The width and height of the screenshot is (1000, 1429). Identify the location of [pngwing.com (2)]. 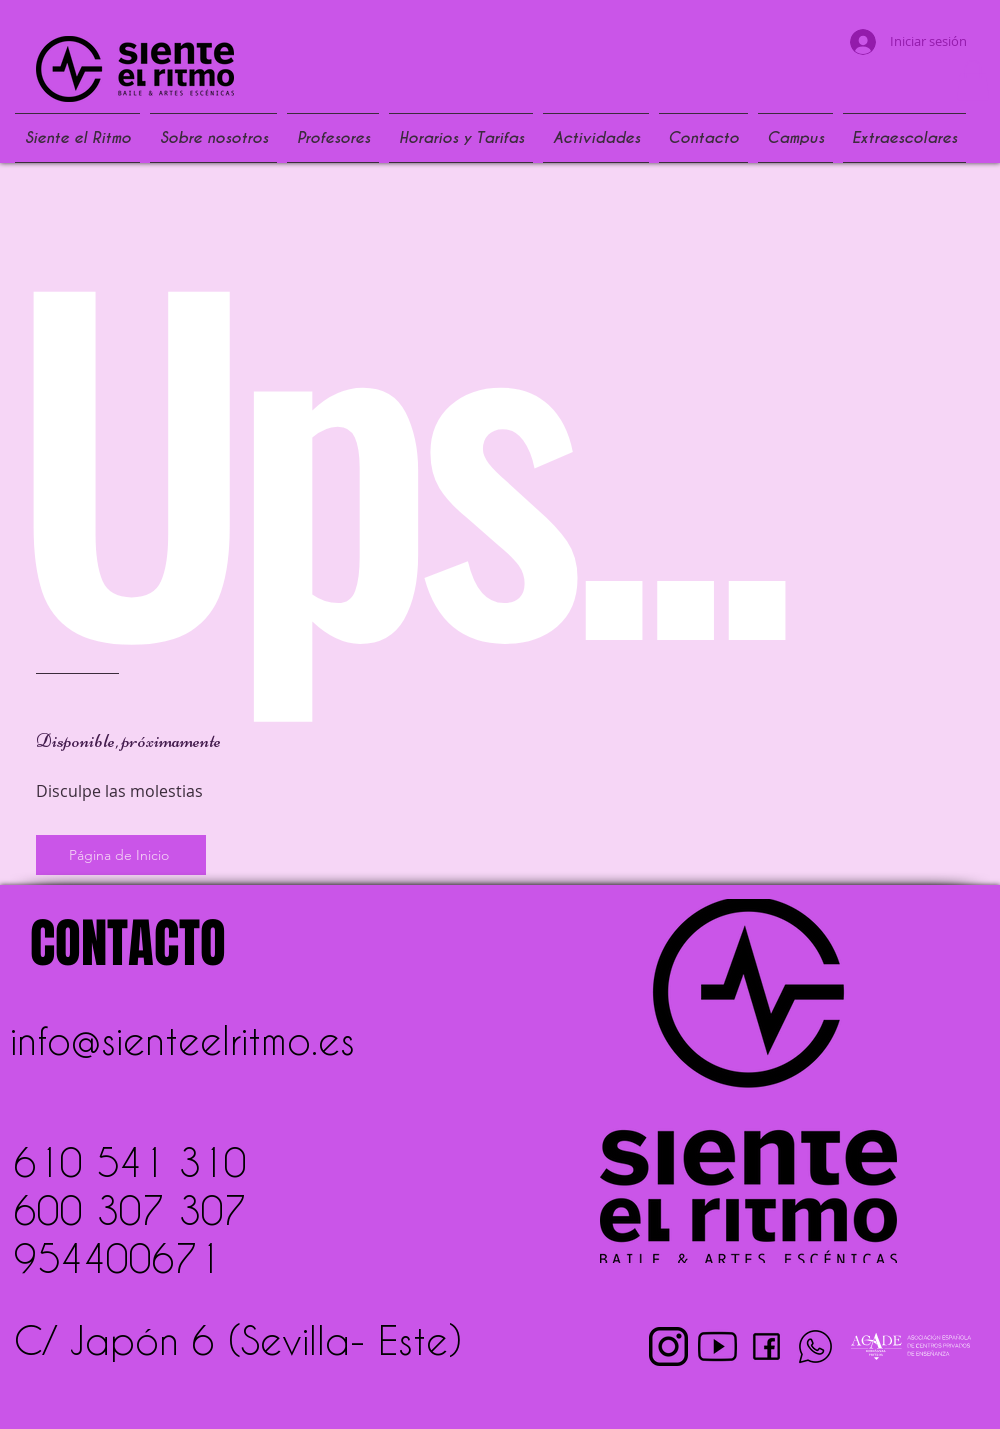
(766, 1346).